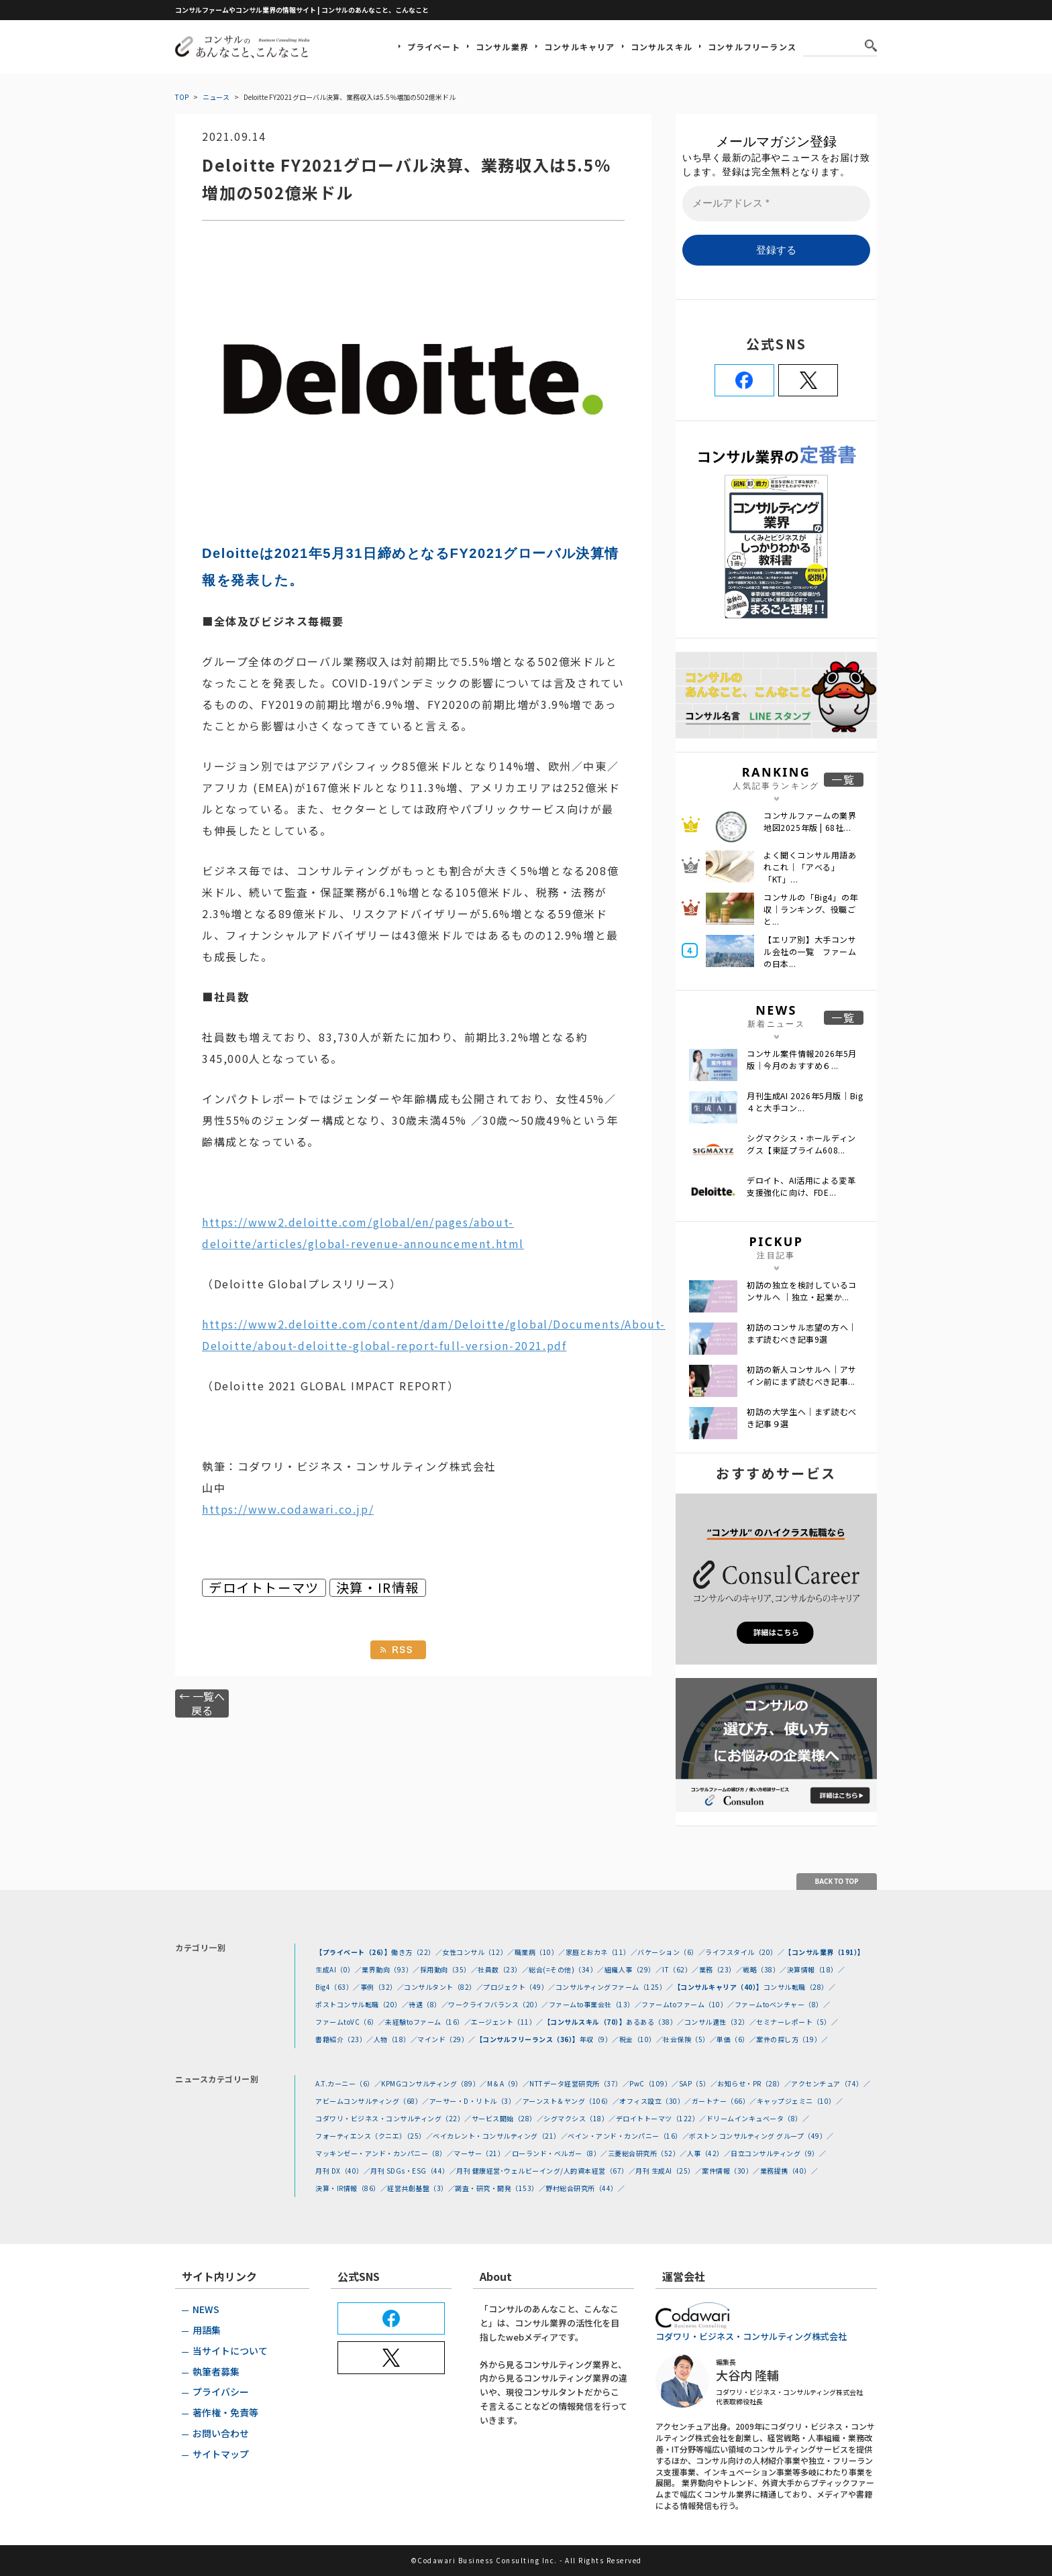 The height and width of the screenshot is (2576, 1052). I want to click on コンサルタント（82）／, so click(443, 1987).